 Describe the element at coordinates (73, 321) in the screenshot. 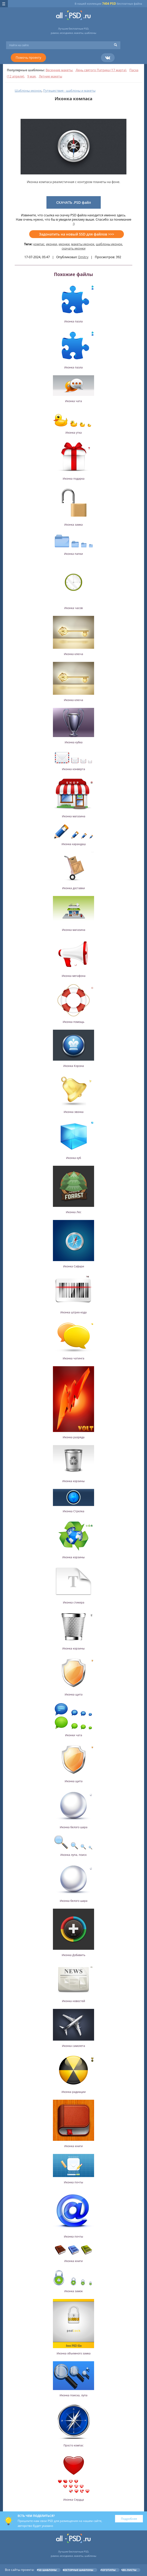

I see `Иконка пазла` at that location.